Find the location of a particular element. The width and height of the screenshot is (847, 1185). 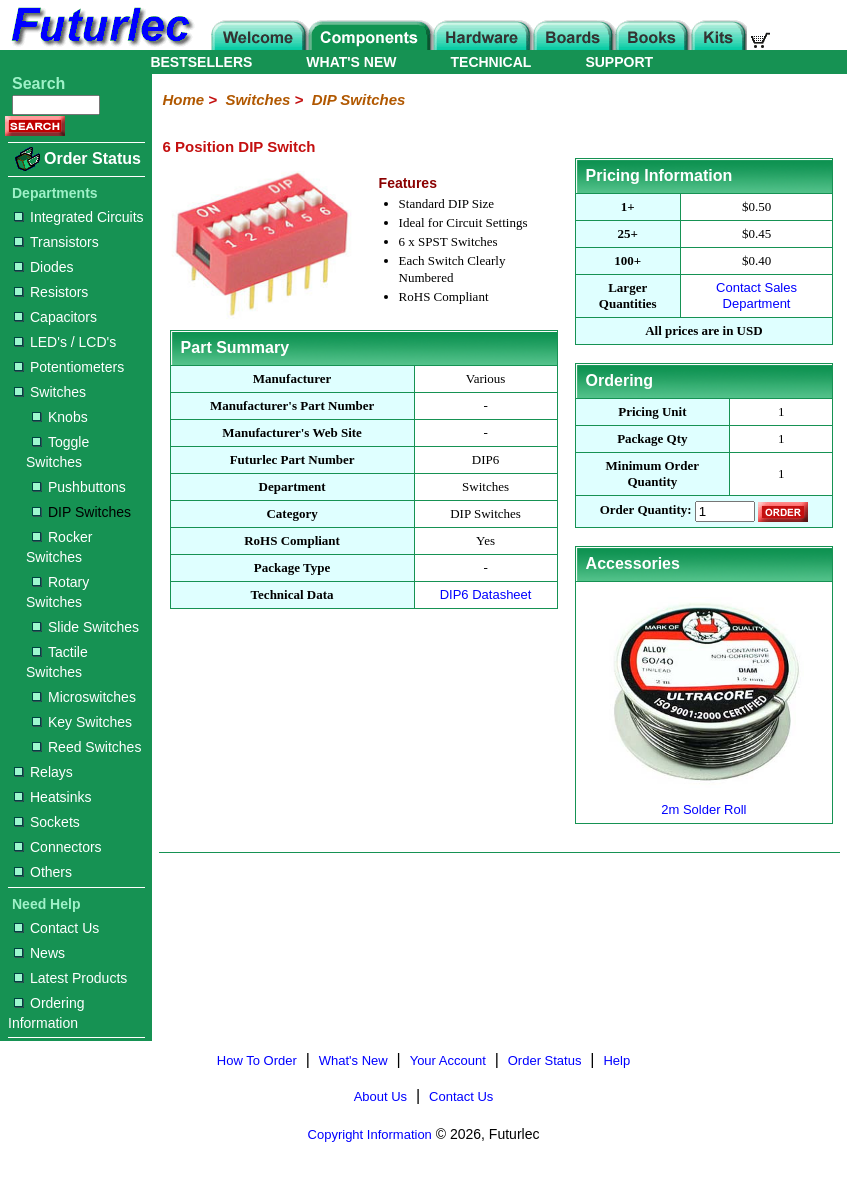

Potentiometers is located at coordinates (69, 367).